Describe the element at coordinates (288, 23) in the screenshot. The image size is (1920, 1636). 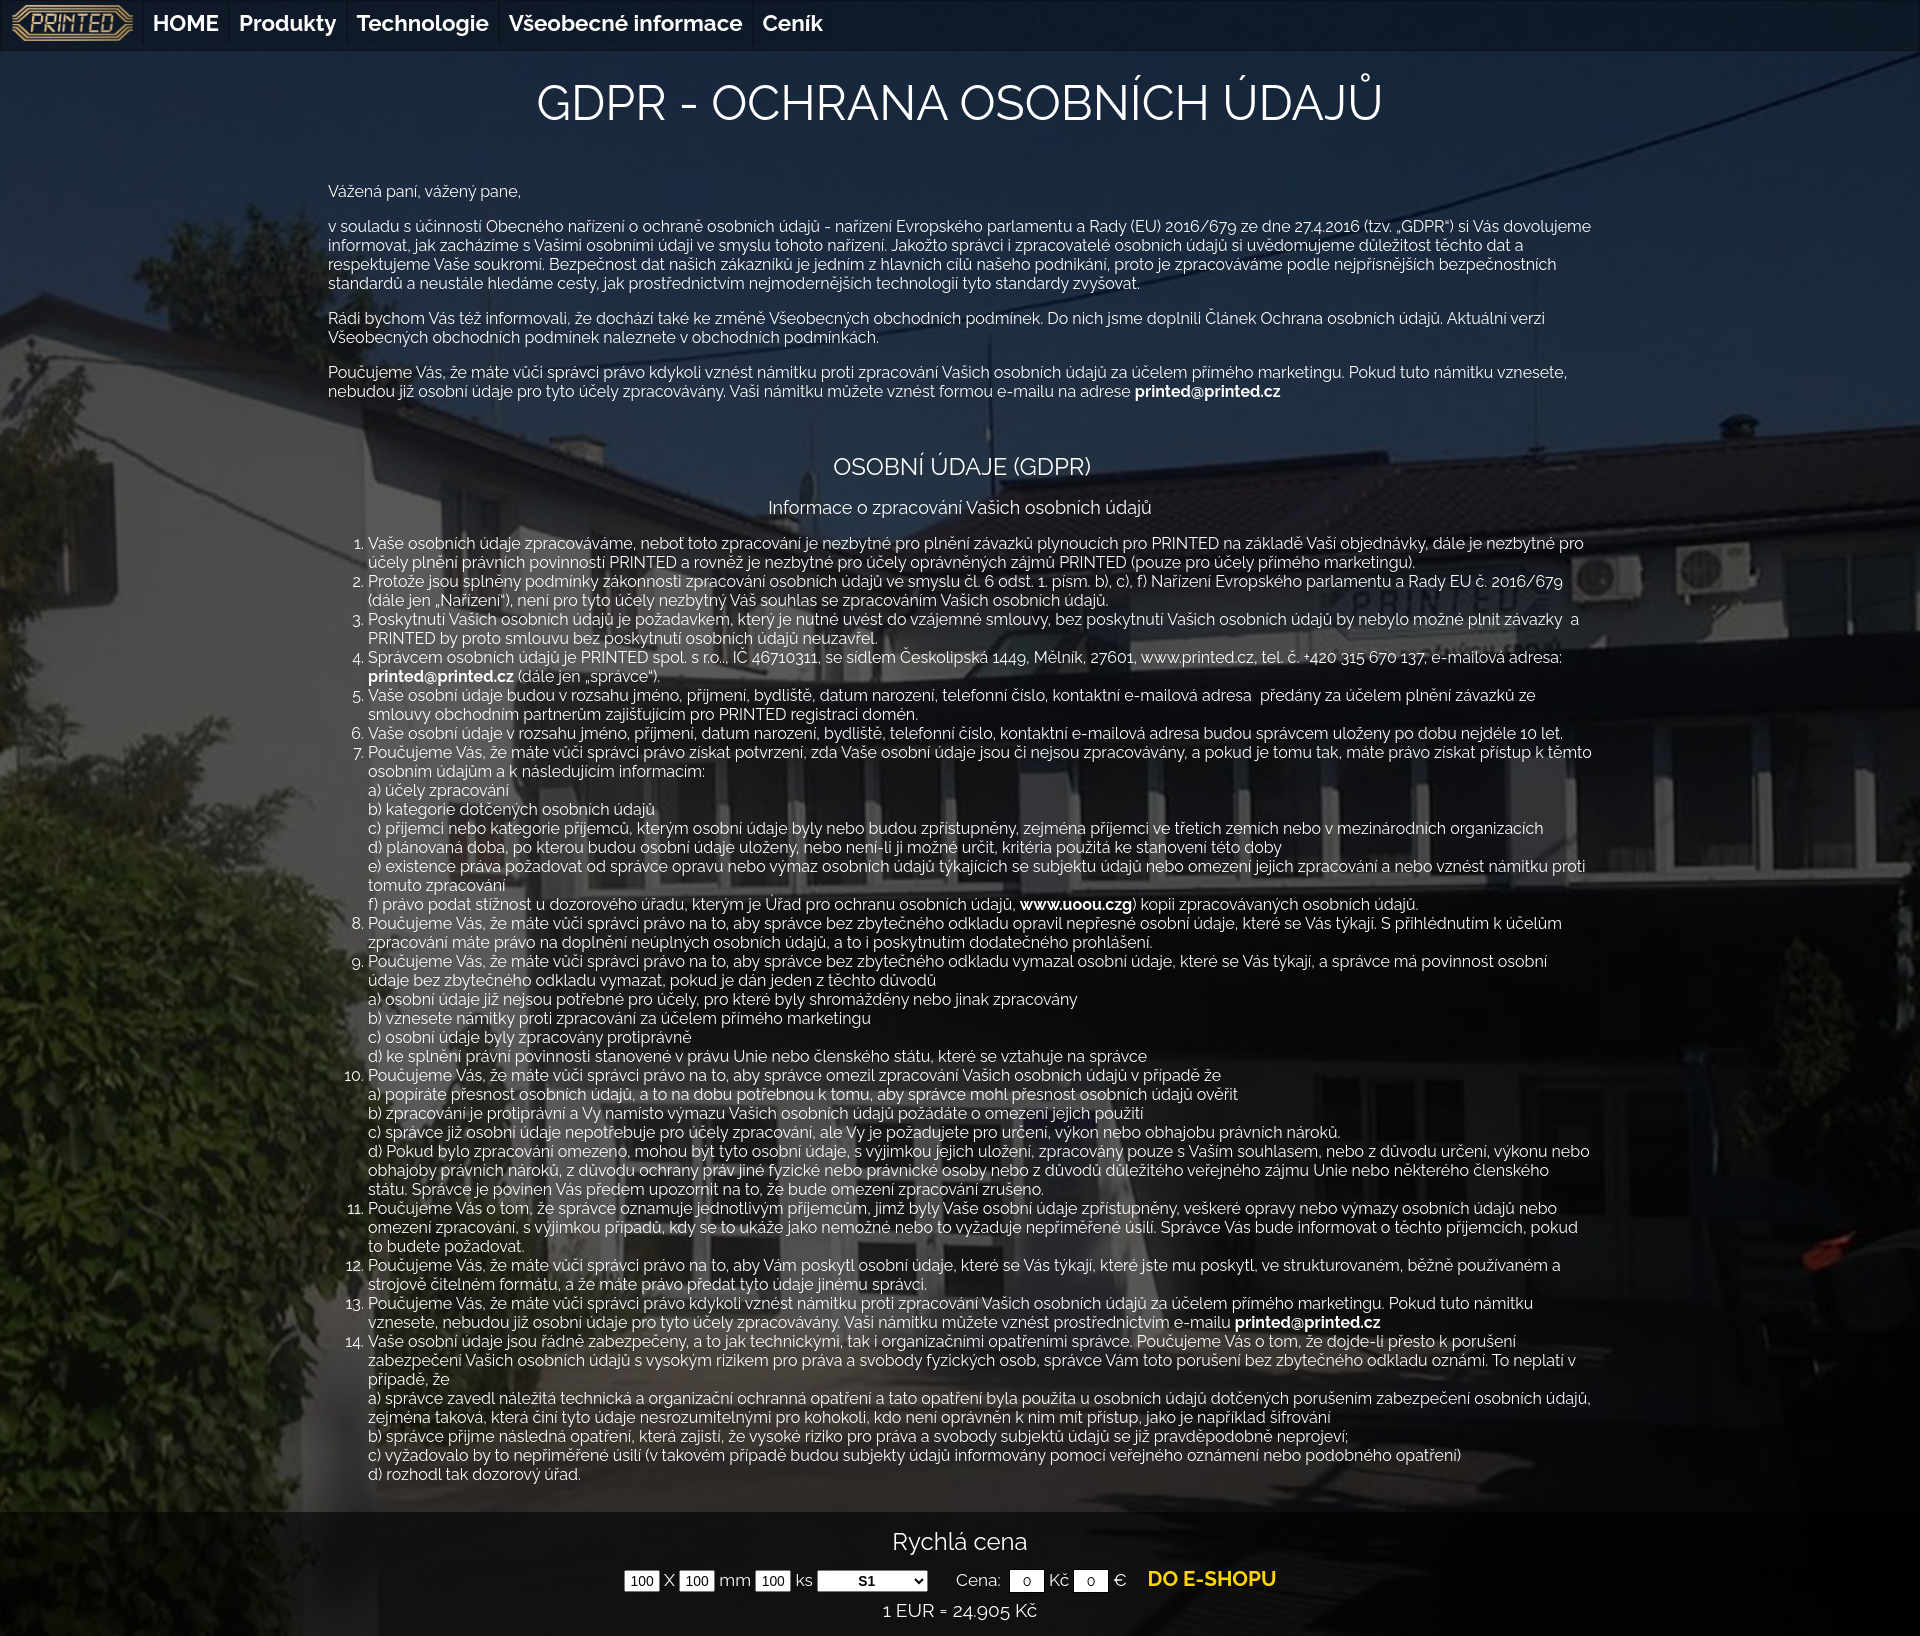
I see `Produkty` at that location.